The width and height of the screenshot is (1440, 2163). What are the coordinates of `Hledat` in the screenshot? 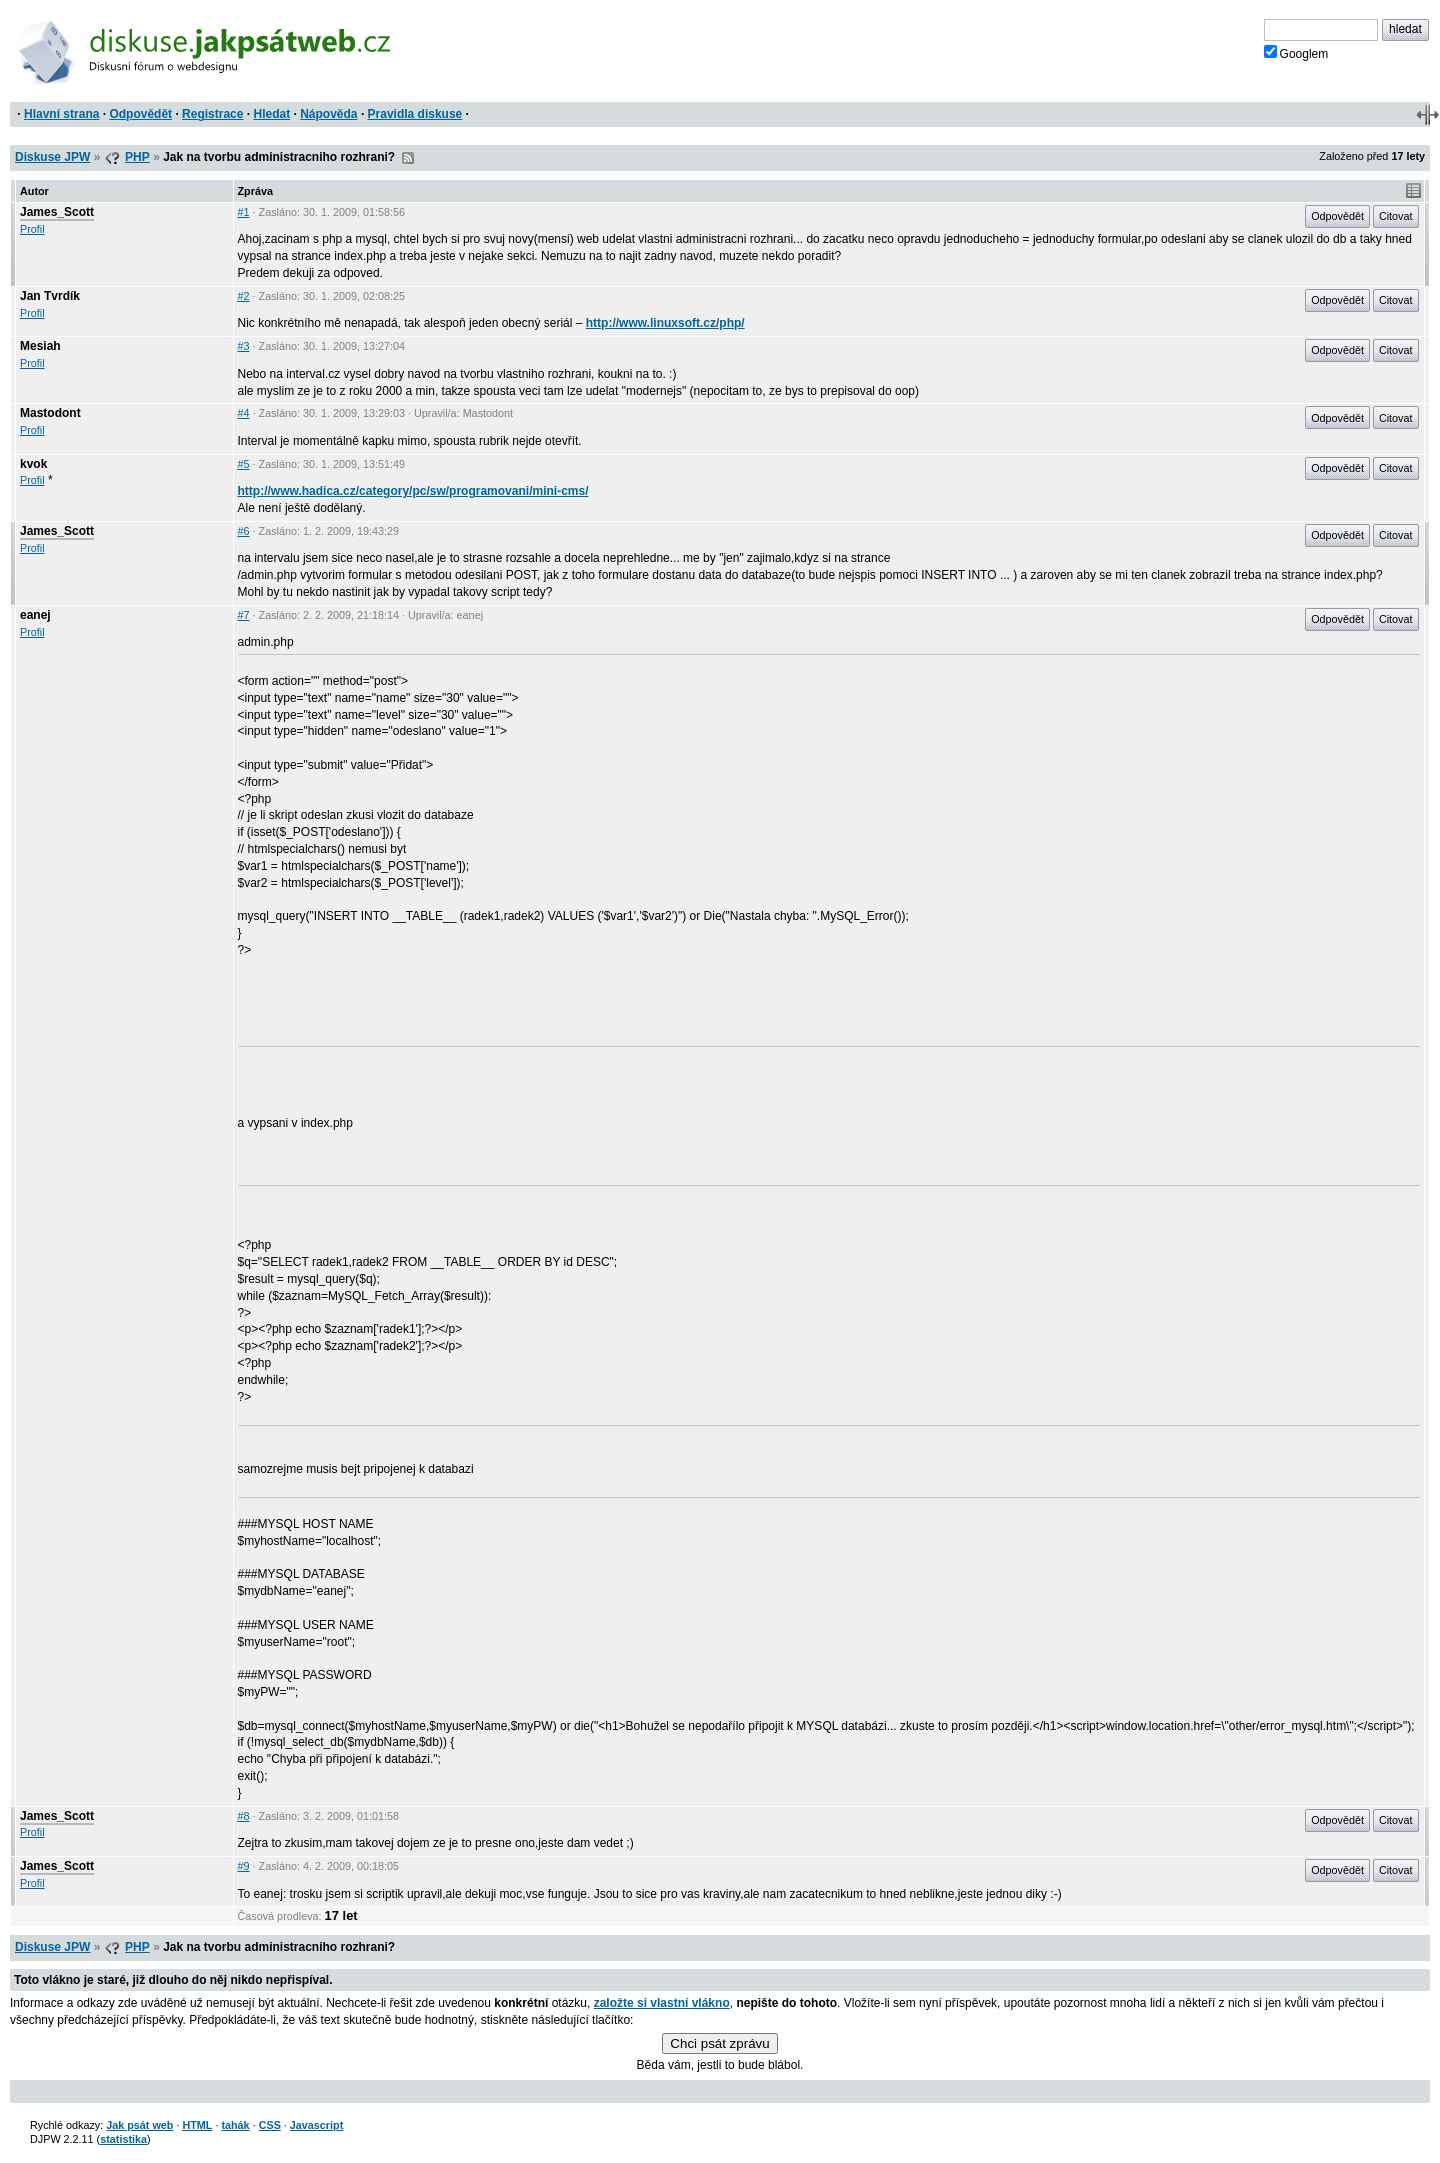 It's located at (271, 114).